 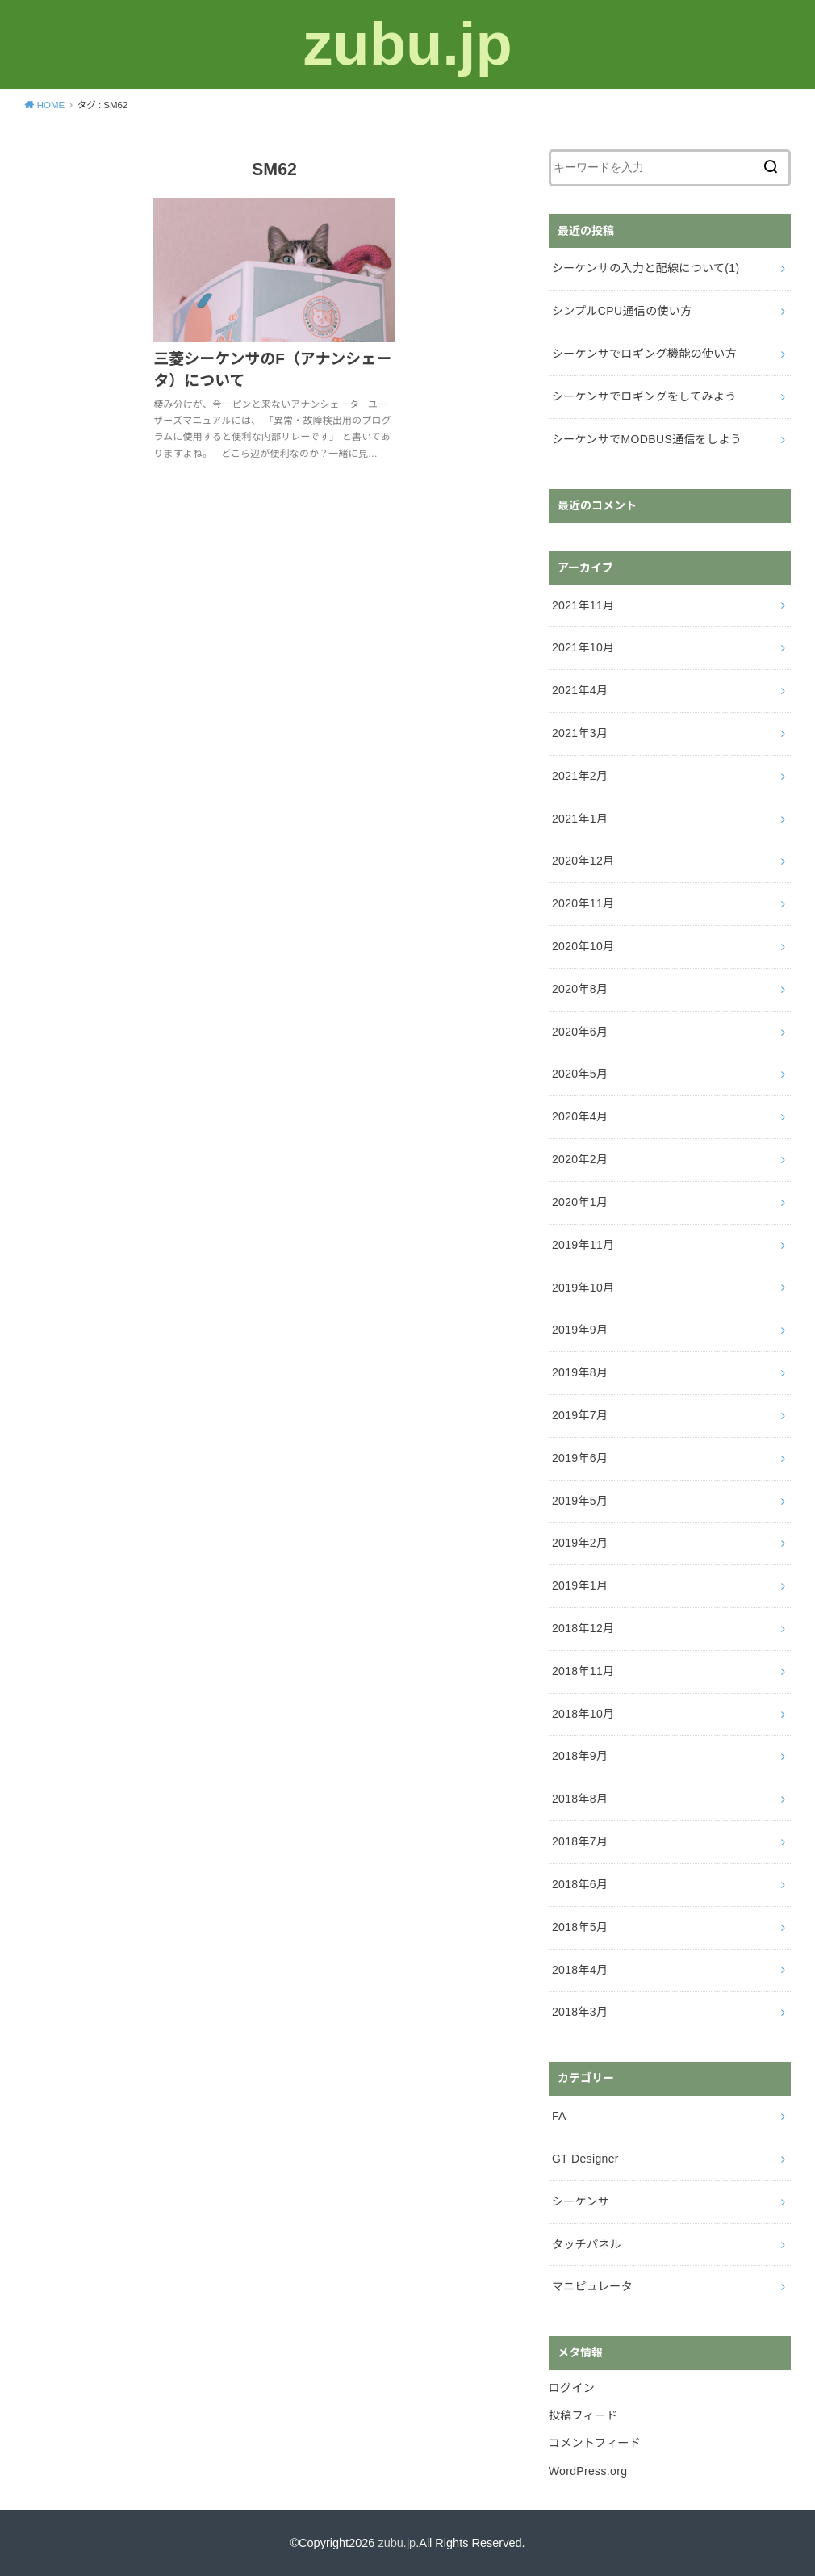 What do you see at coordinates (583, 1628) in the screenshot?
I see `2018年12月` at bounding box center [583, 1628].